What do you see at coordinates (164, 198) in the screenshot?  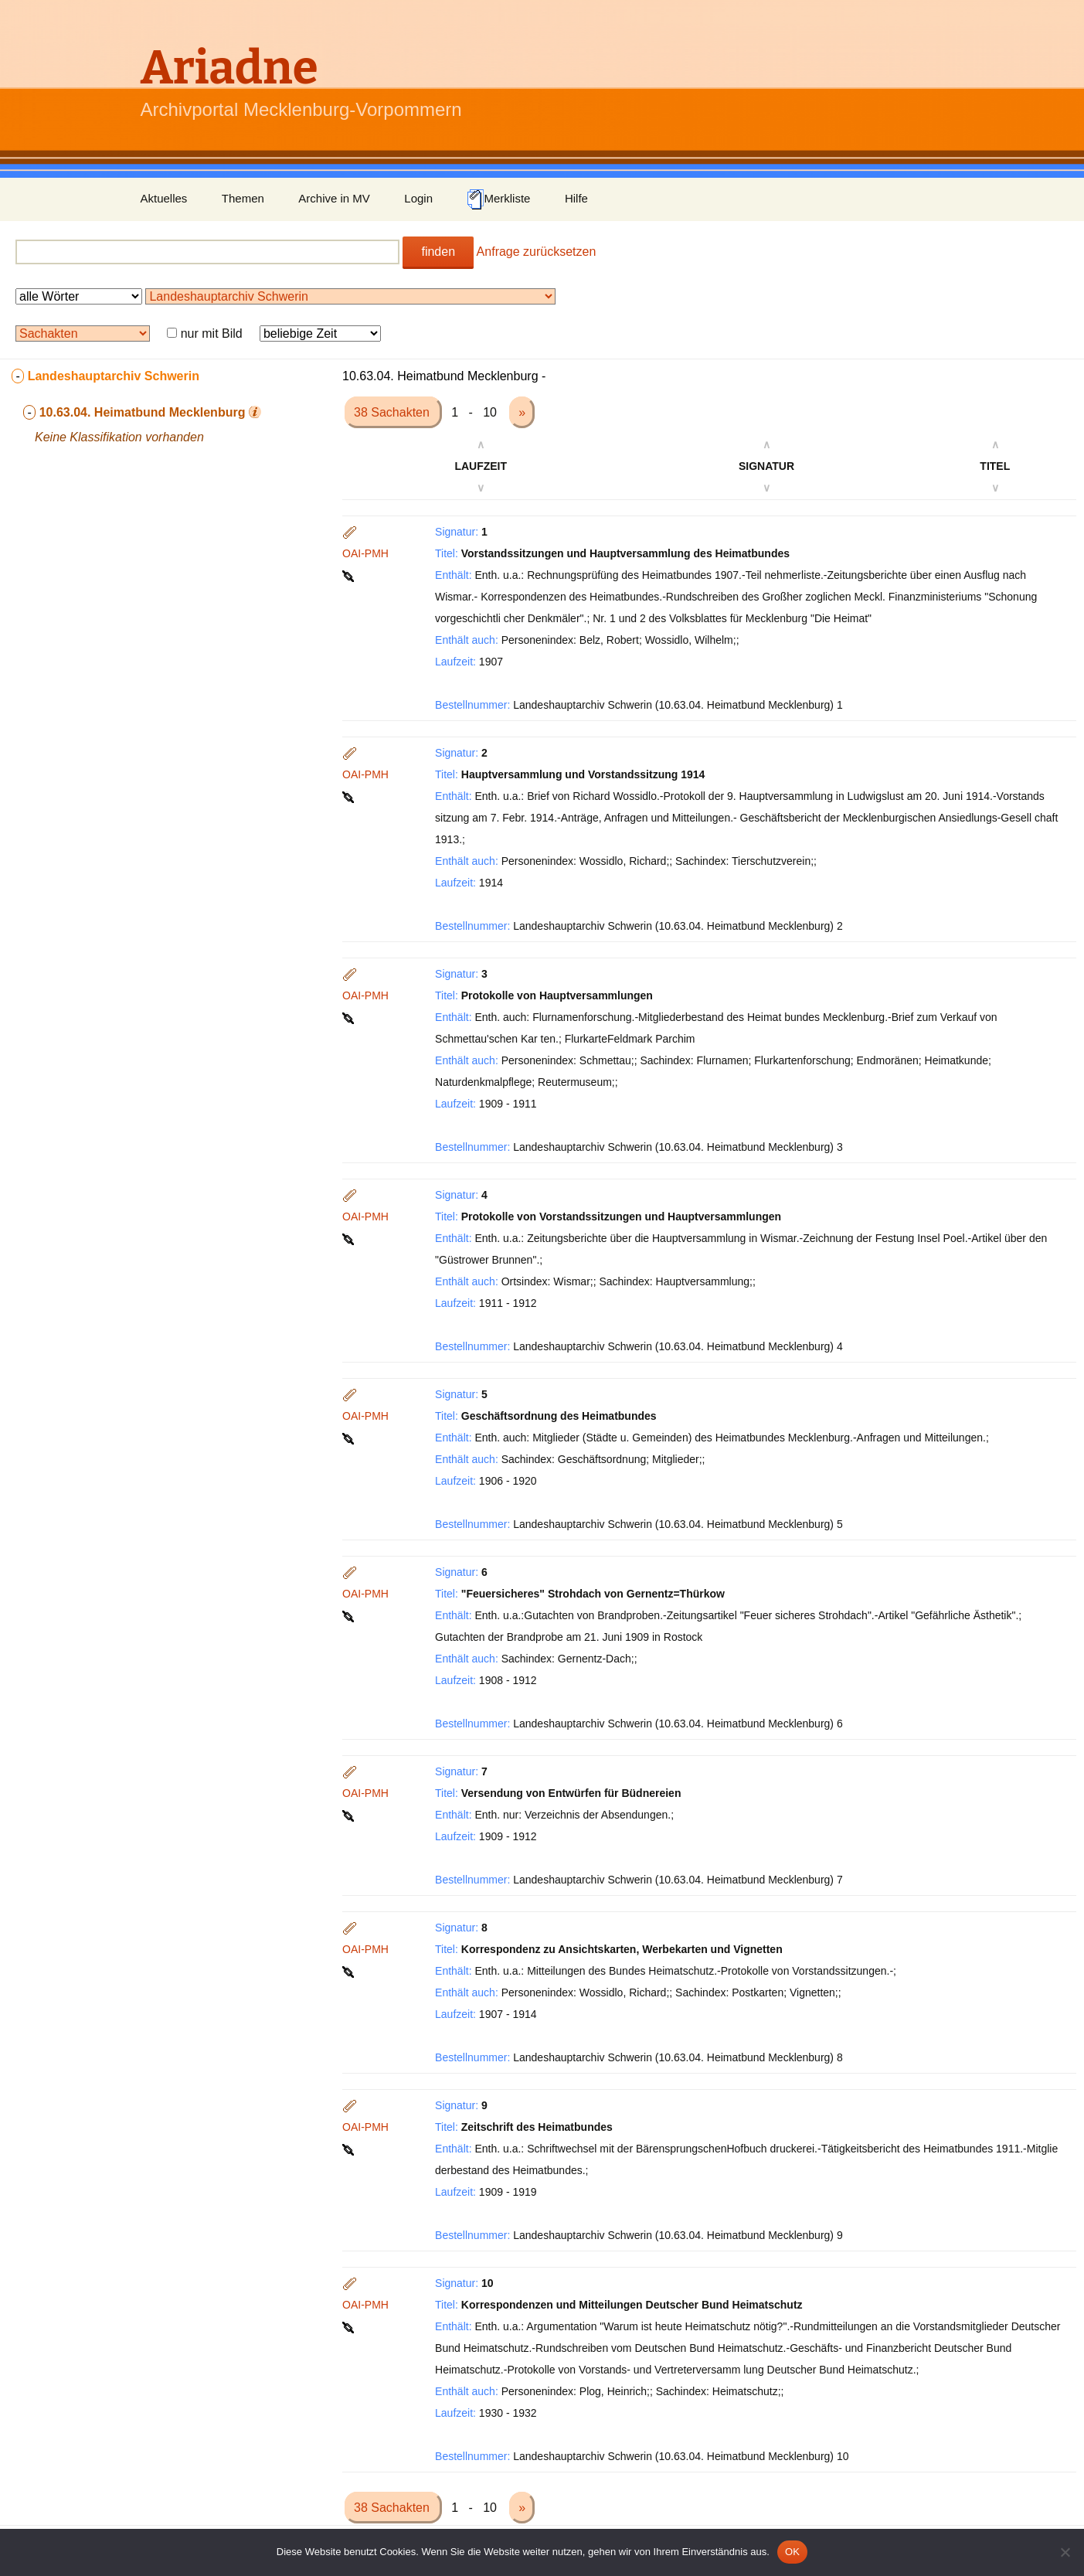 I see `Aktuelles` at bounding box center [164, 198].